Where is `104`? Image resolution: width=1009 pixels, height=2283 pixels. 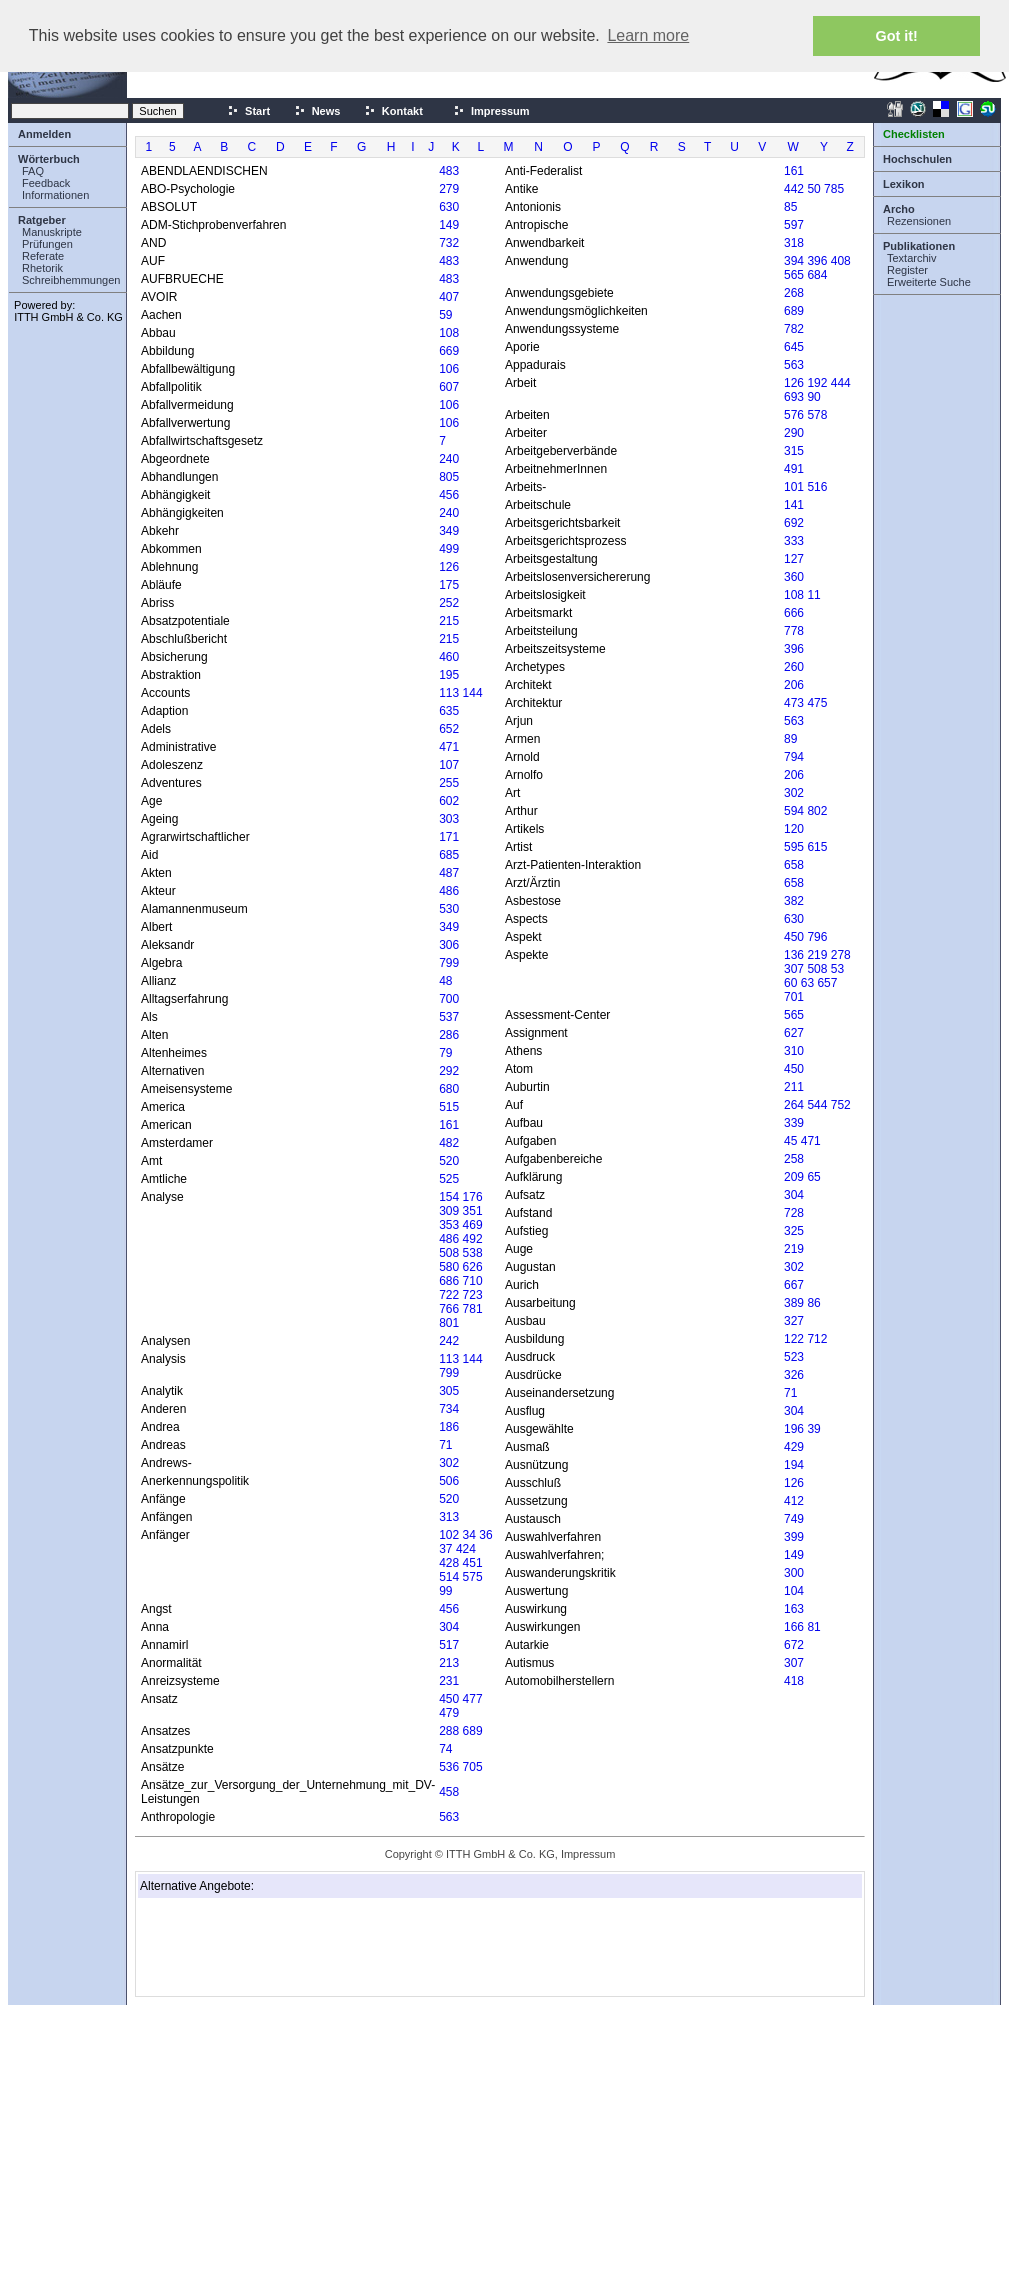 104 is located at coordinates (794, 1591).